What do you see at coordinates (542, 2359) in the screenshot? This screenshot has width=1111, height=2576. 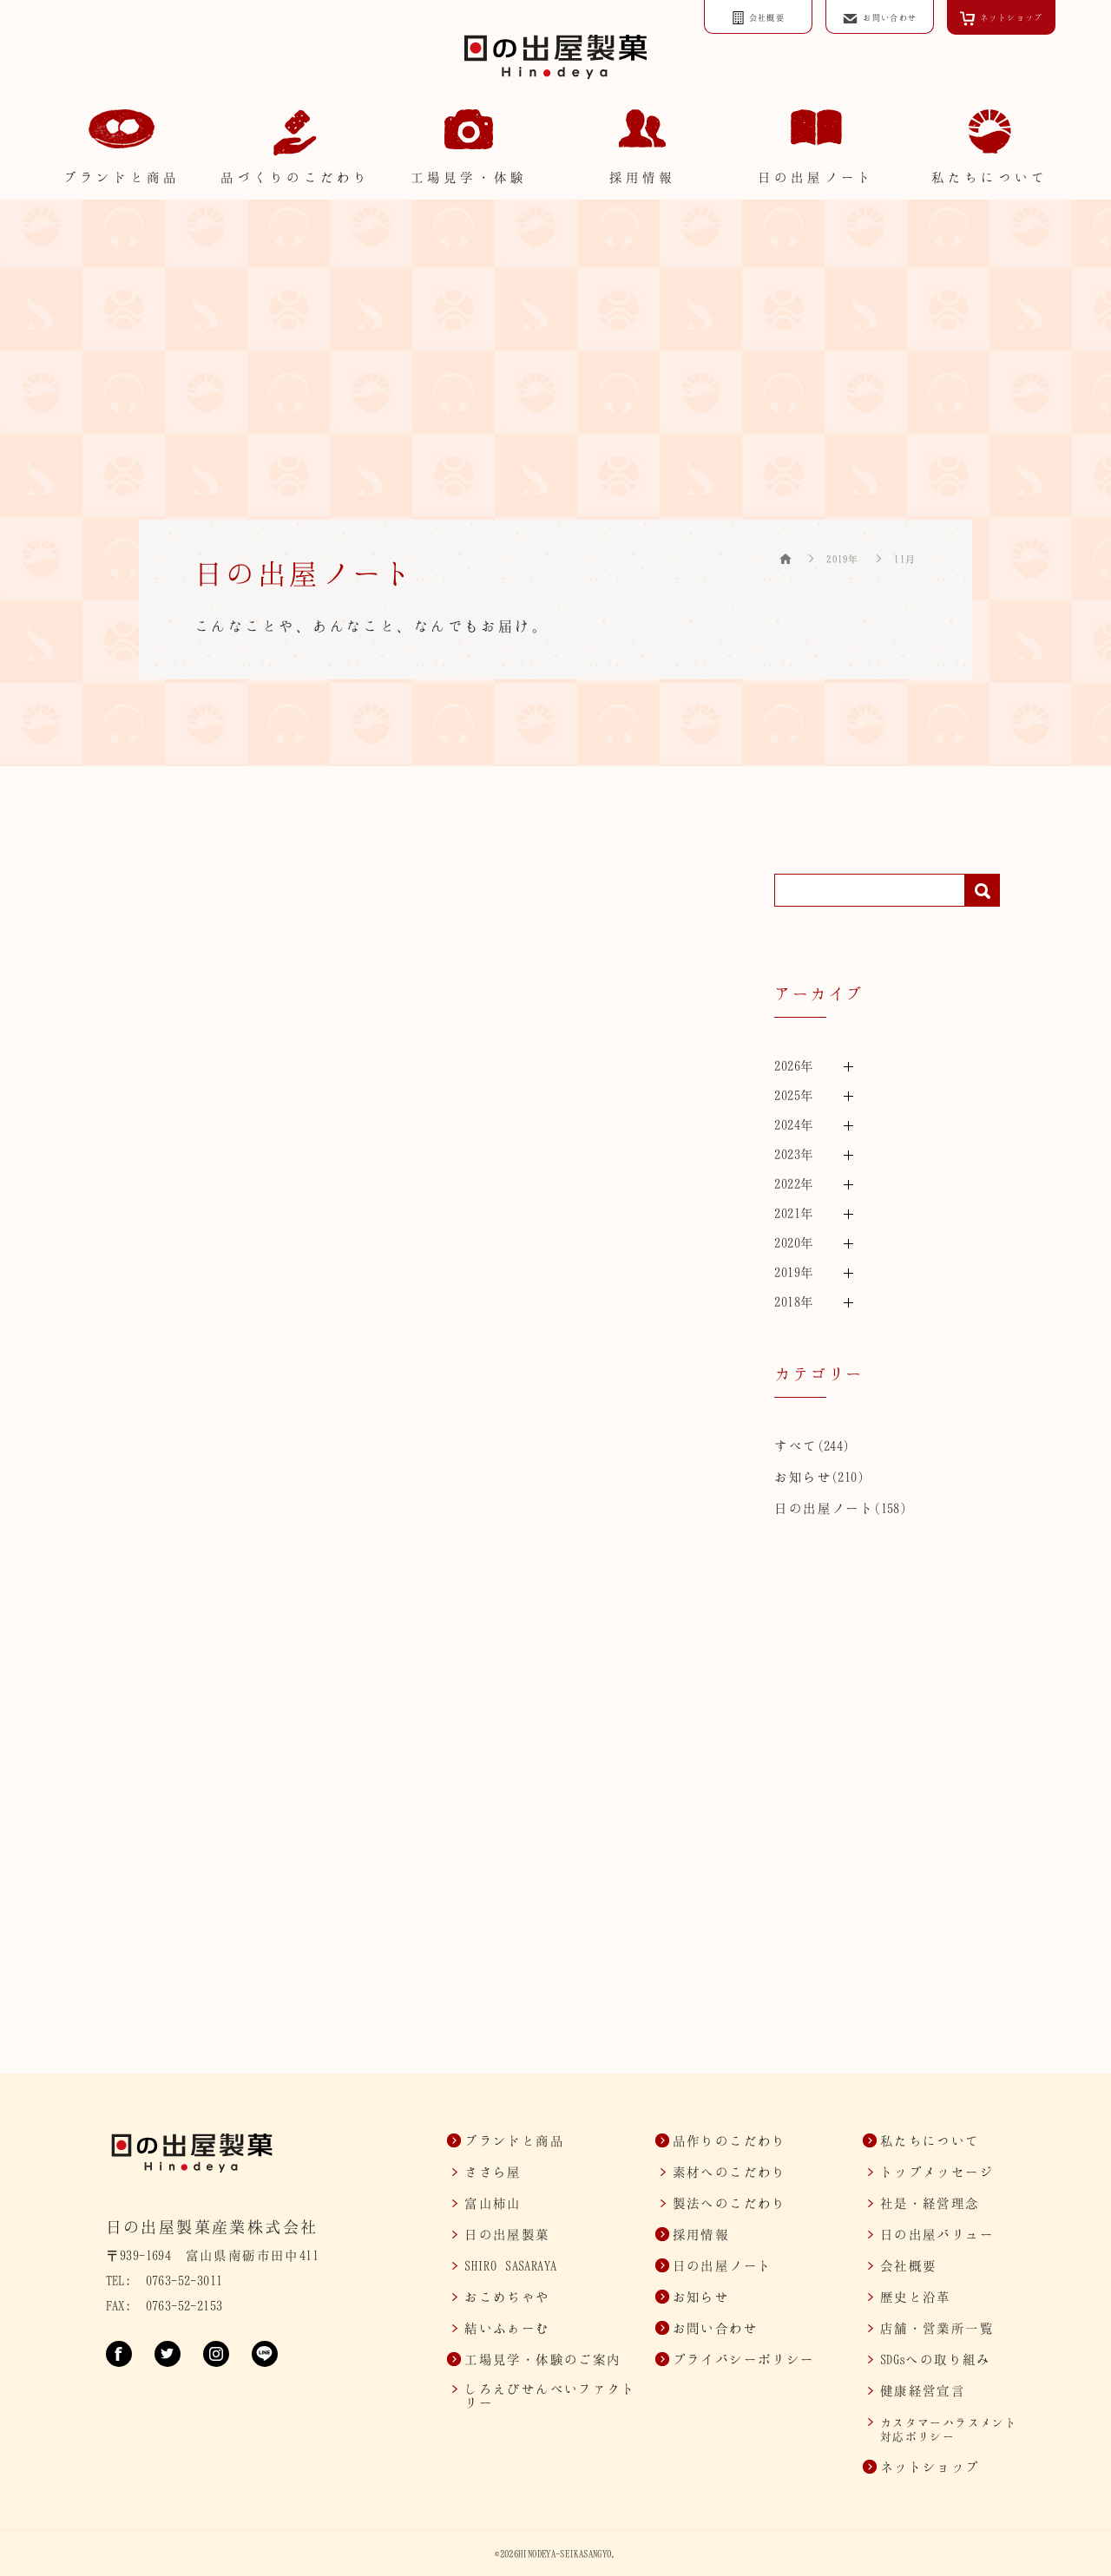 I see `工場見学・体験のご案内` at bounding box center [542, 2359].